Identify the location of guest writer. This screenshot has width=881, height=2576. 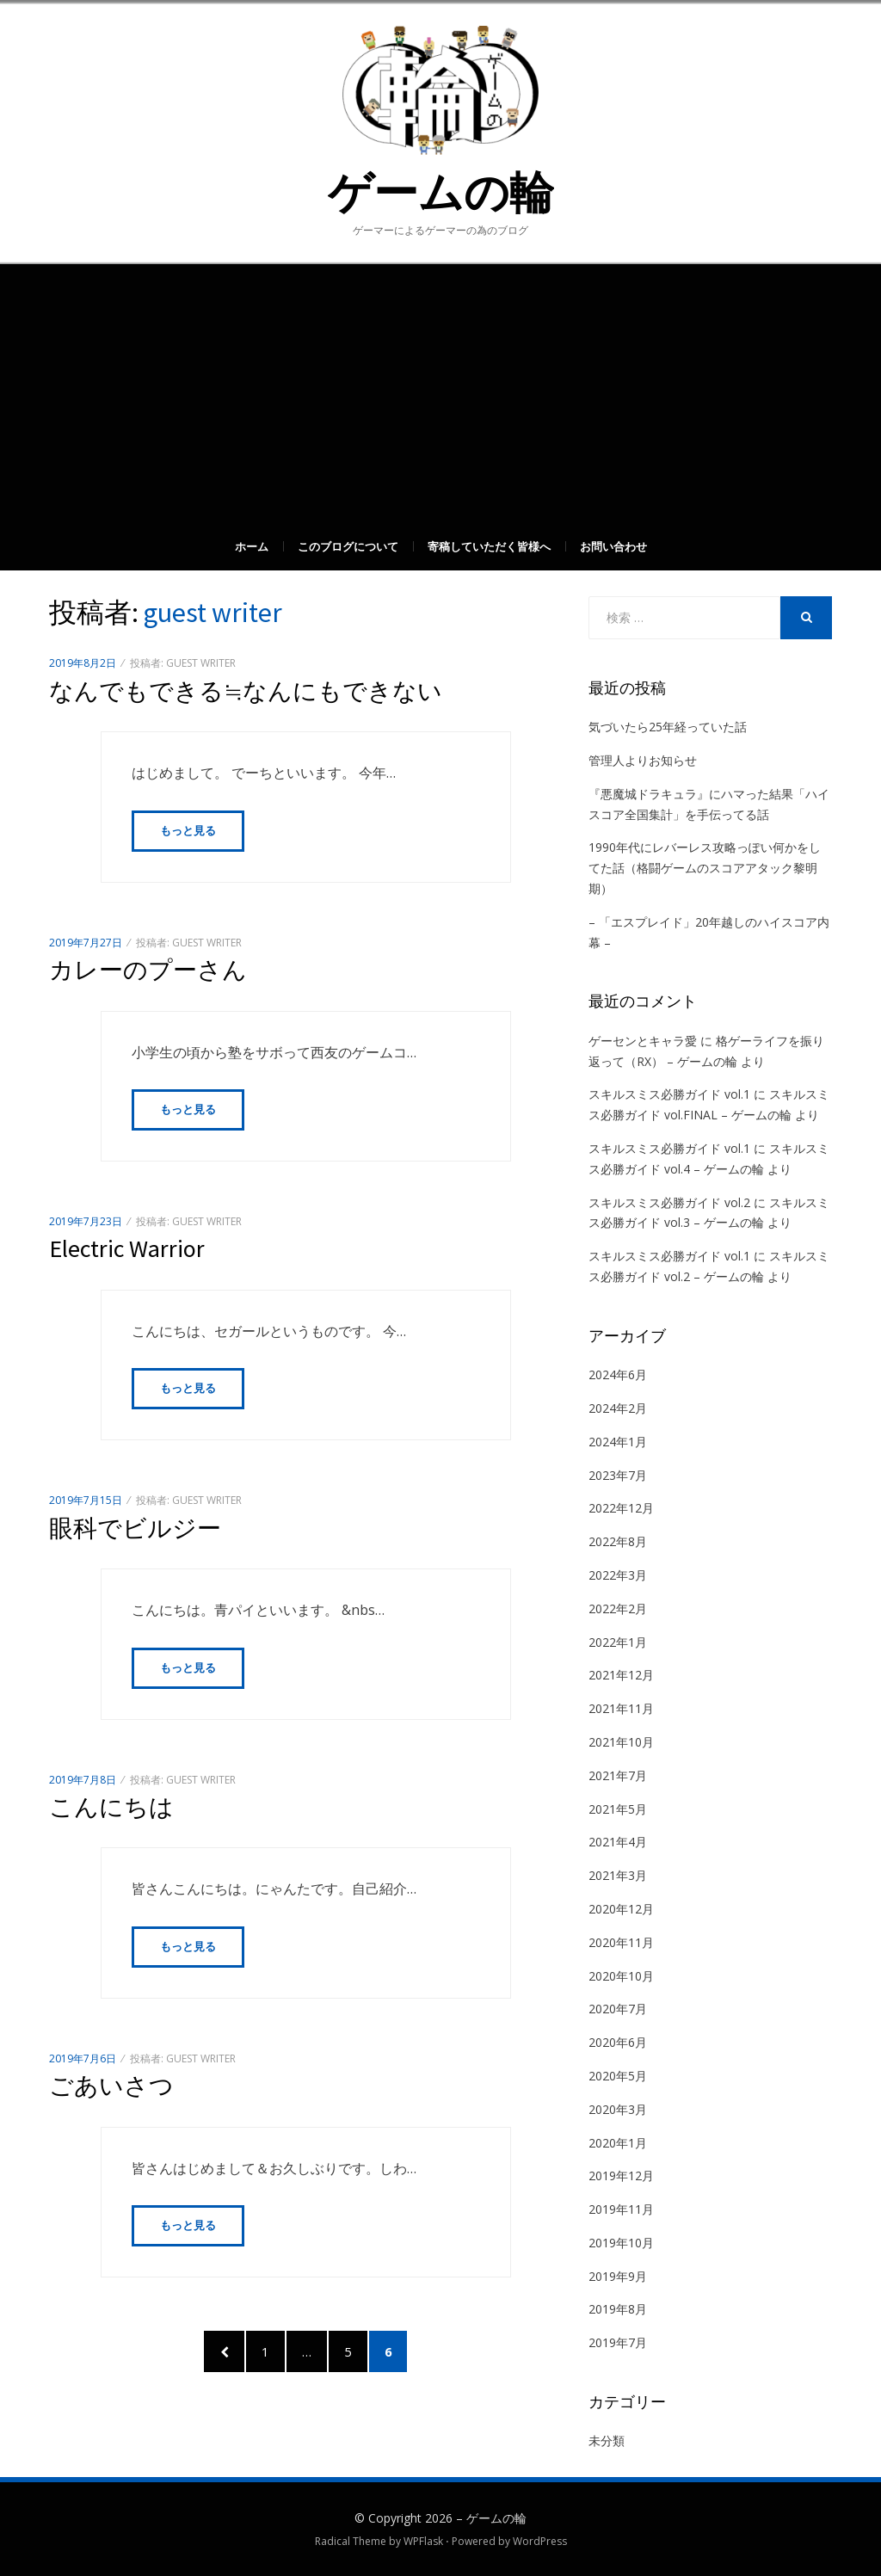
(201, 663).